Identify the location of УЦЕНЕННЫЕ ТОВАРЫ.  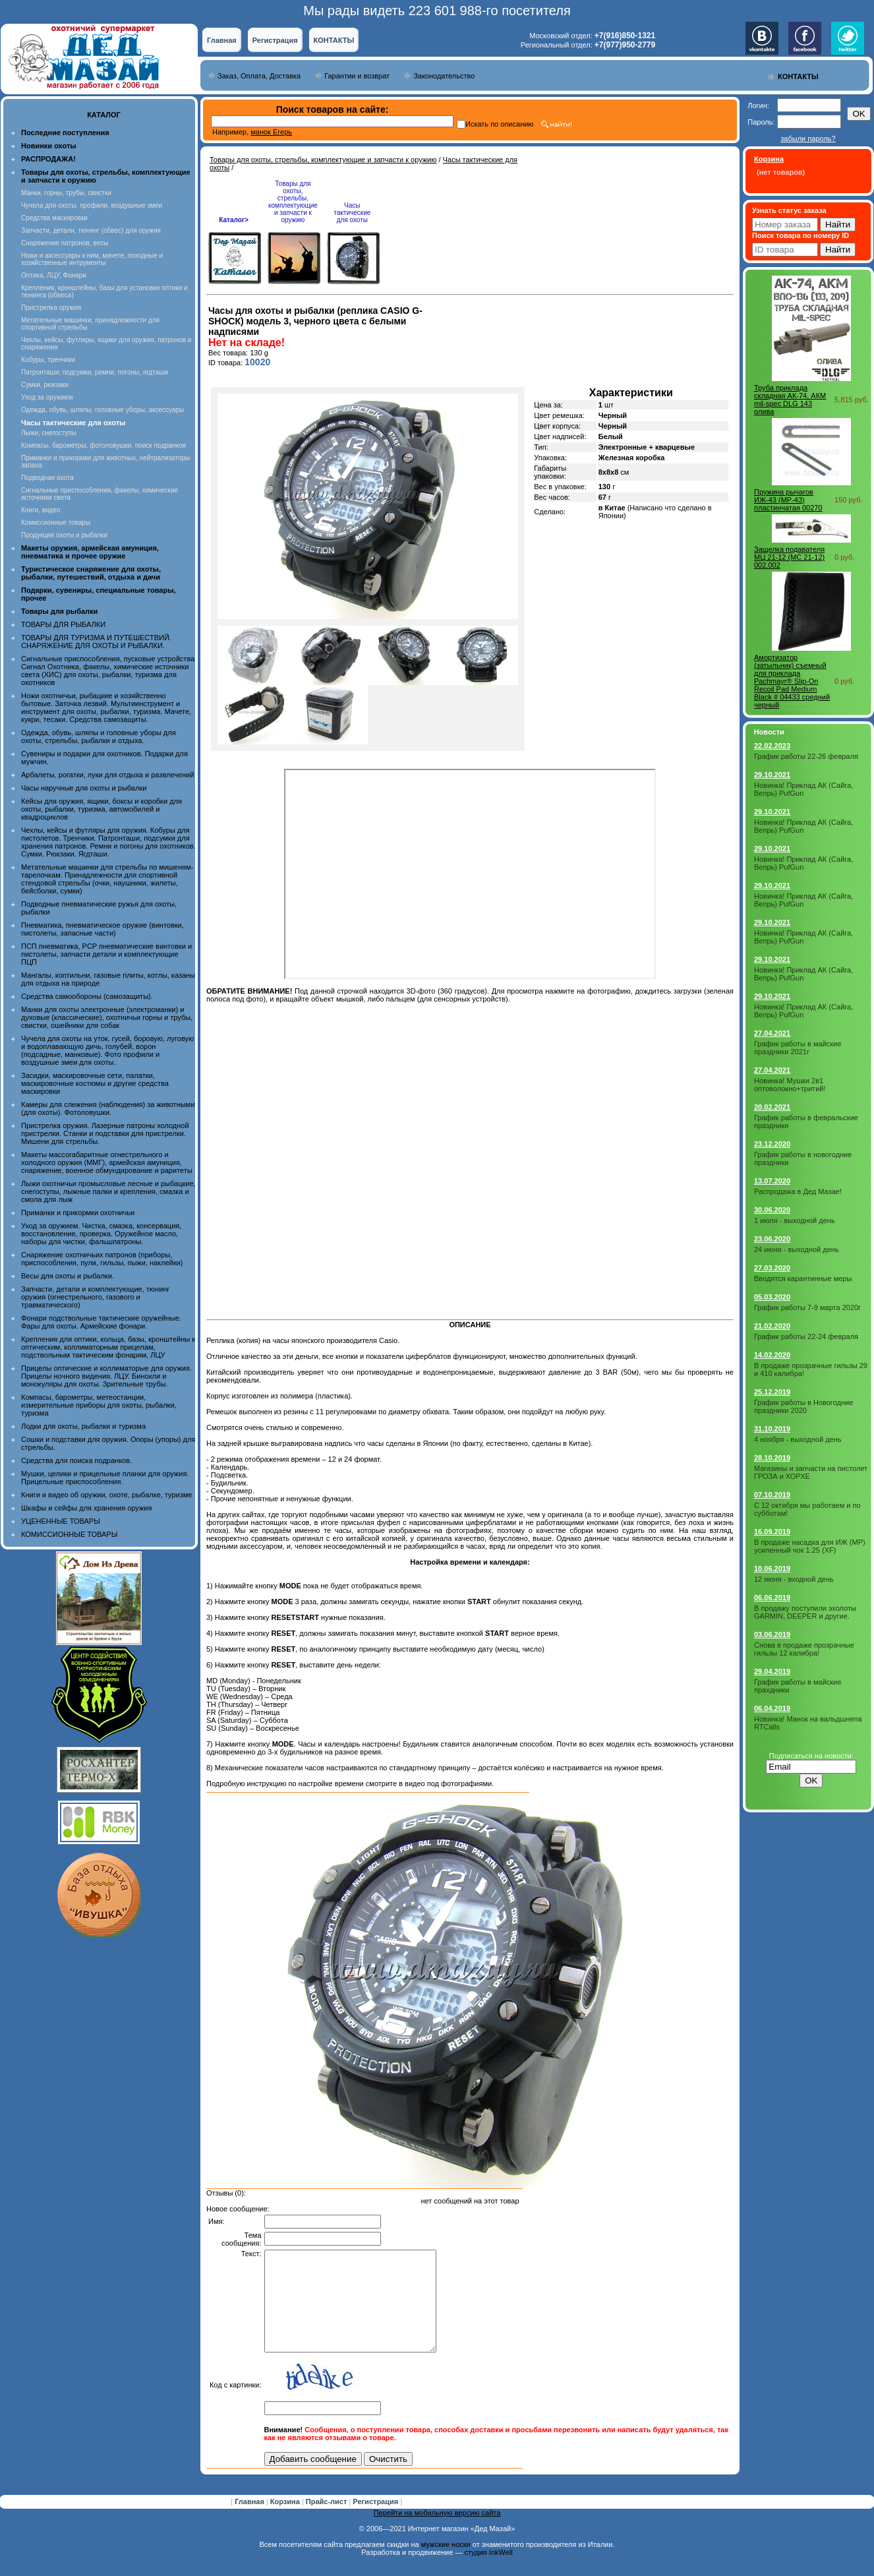
(60, 1521).